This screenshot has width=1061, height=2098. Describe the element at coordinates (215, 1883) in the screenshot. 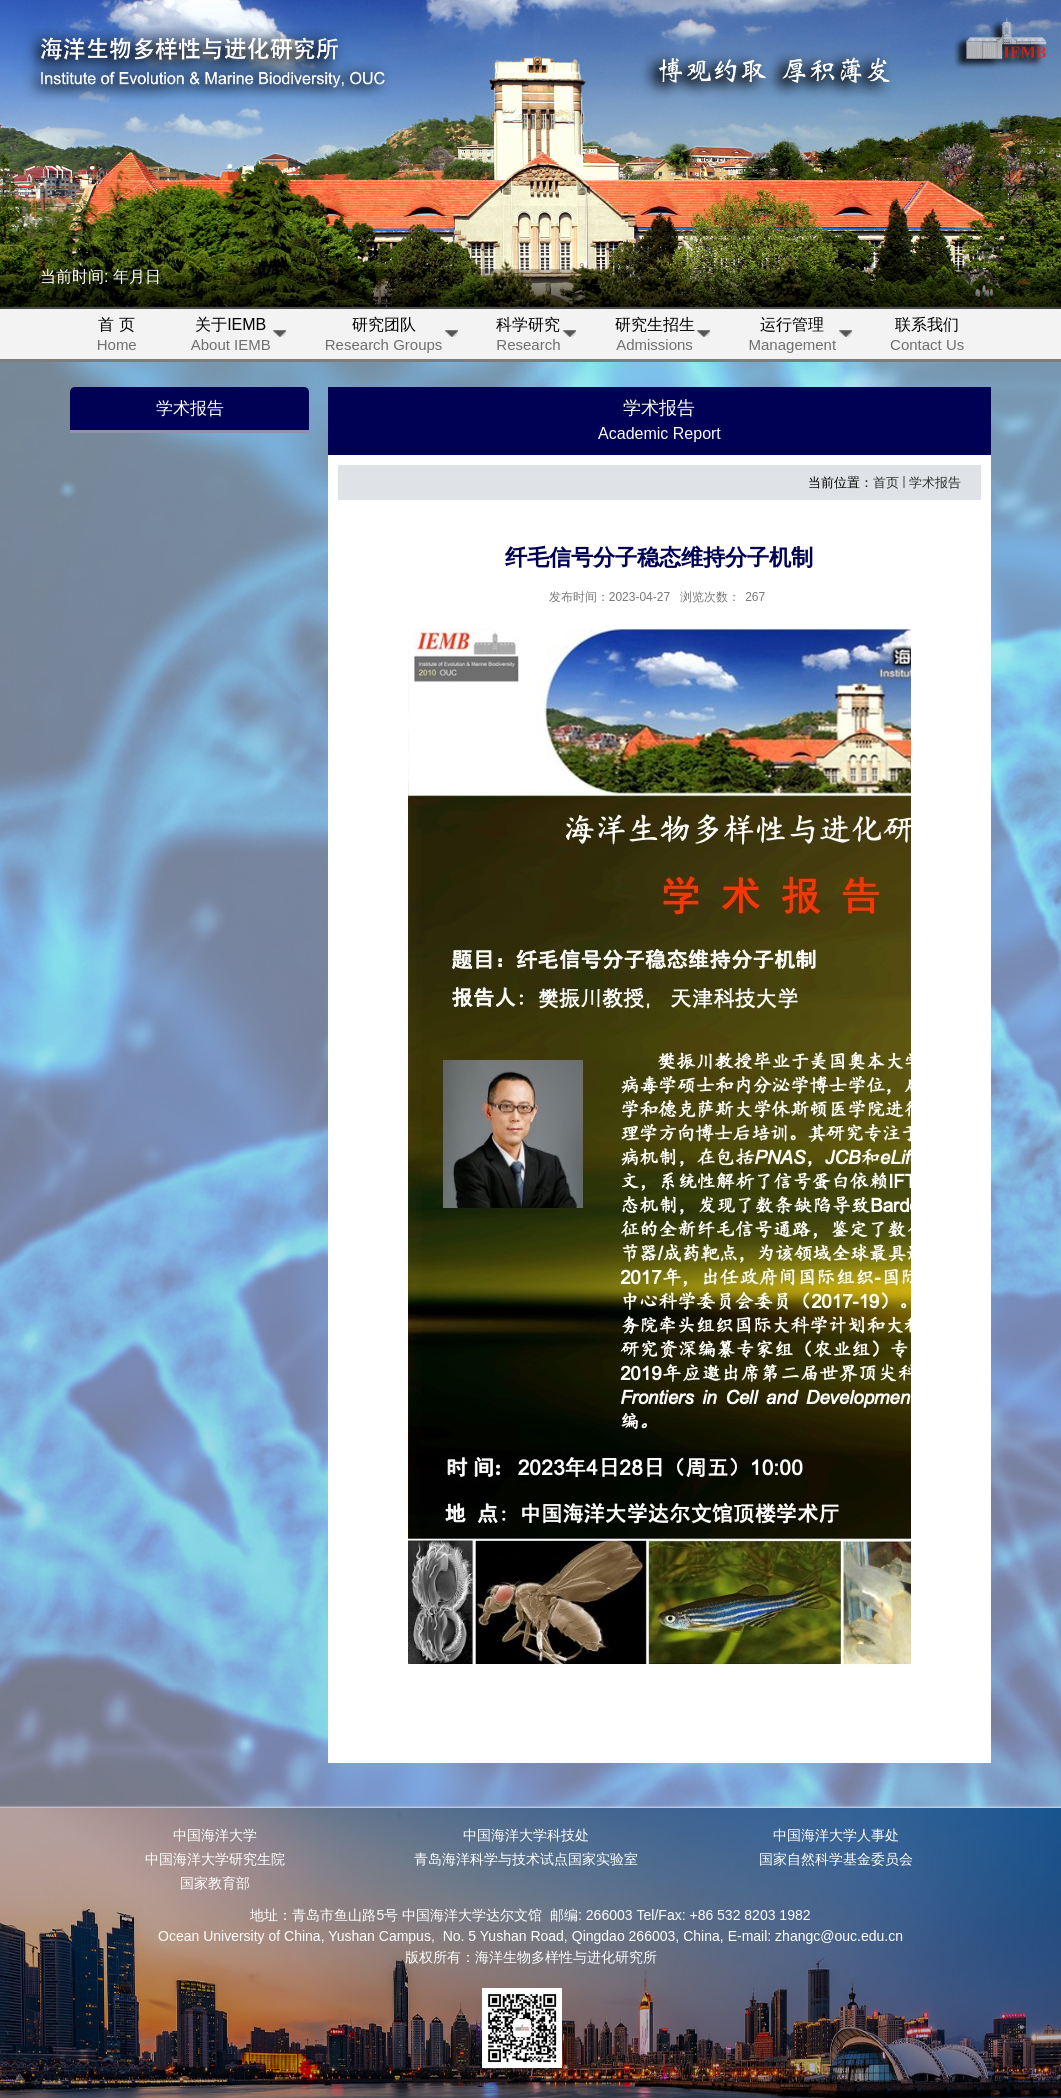

I see `国家教育部` at that location.